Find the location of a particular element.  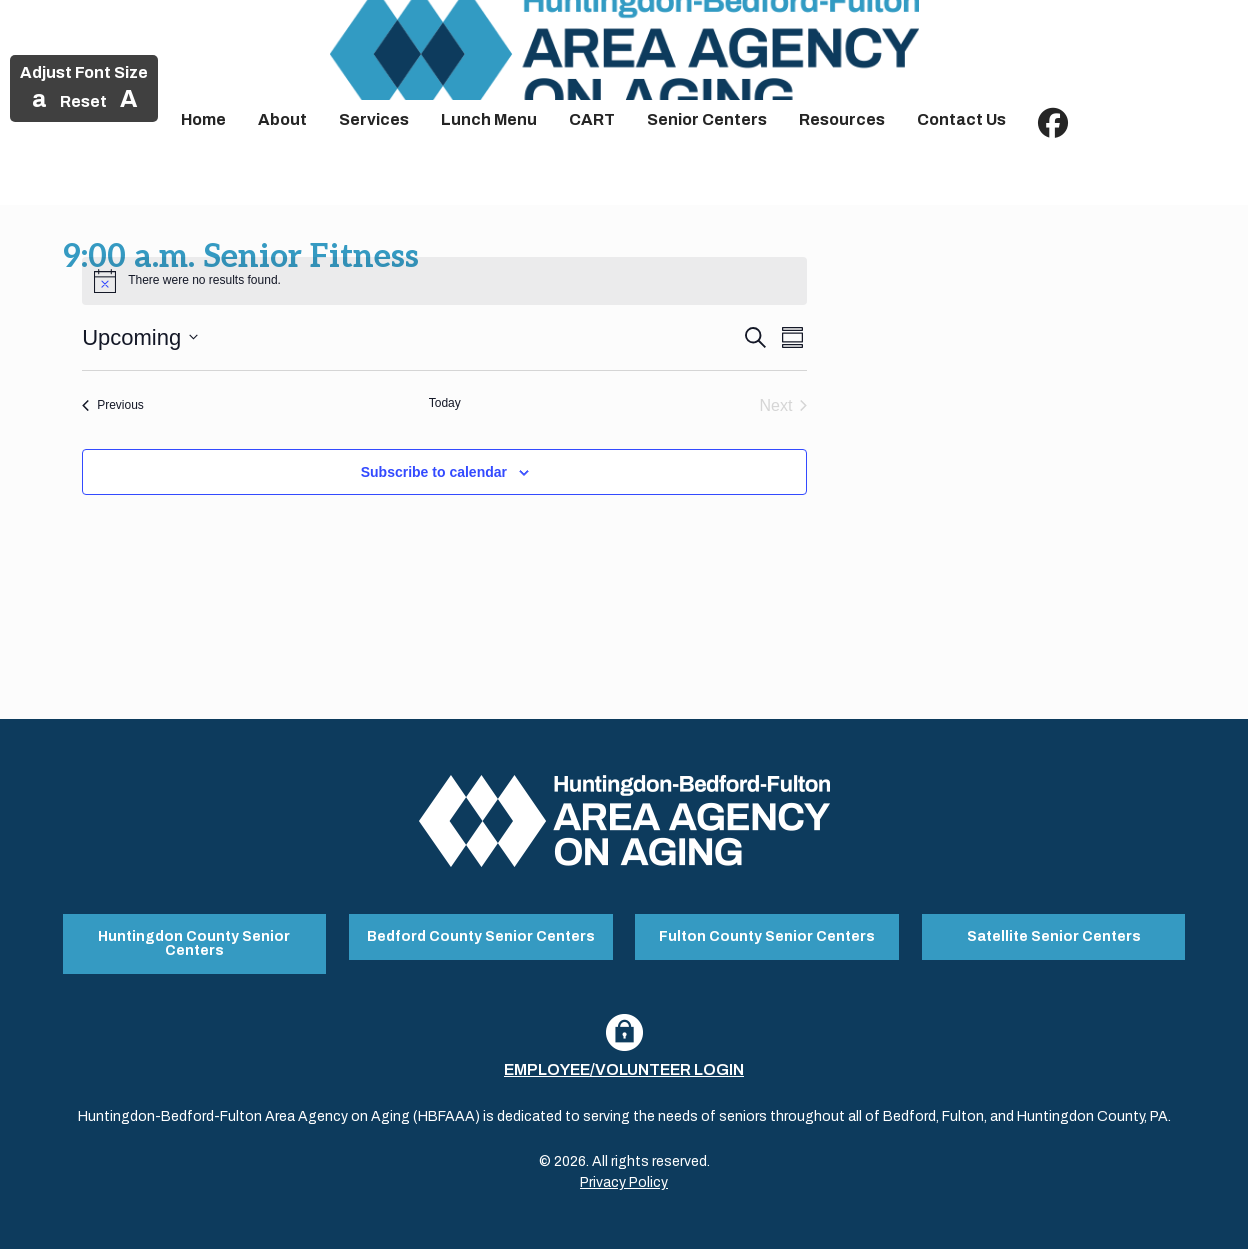

Fulton County Senior Centers is located at coordinates (767, 936).